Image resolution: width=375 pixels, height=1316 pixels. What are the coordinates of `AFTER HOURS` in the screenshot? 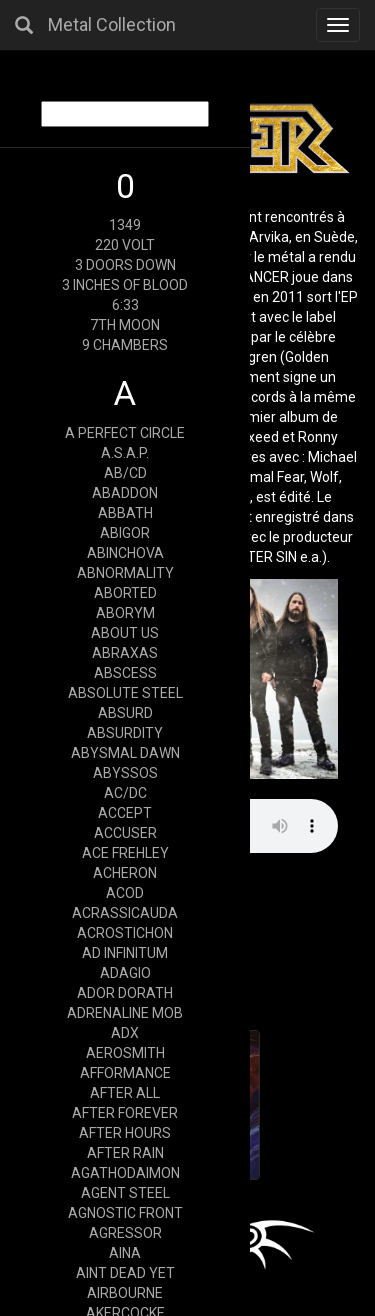 It's located at (125, 1133).